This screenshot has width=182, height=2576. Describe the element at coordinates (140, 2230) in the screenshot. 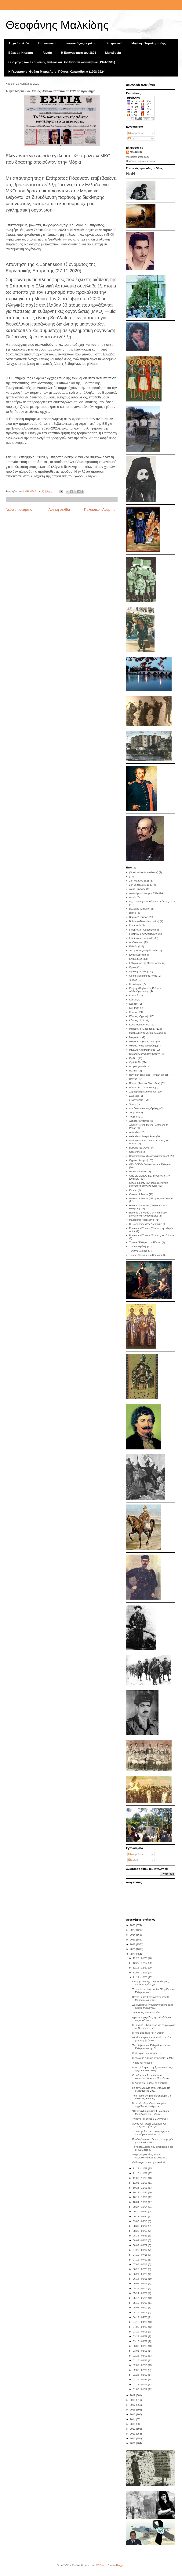

I see `08/23 - 08/30` at that location.